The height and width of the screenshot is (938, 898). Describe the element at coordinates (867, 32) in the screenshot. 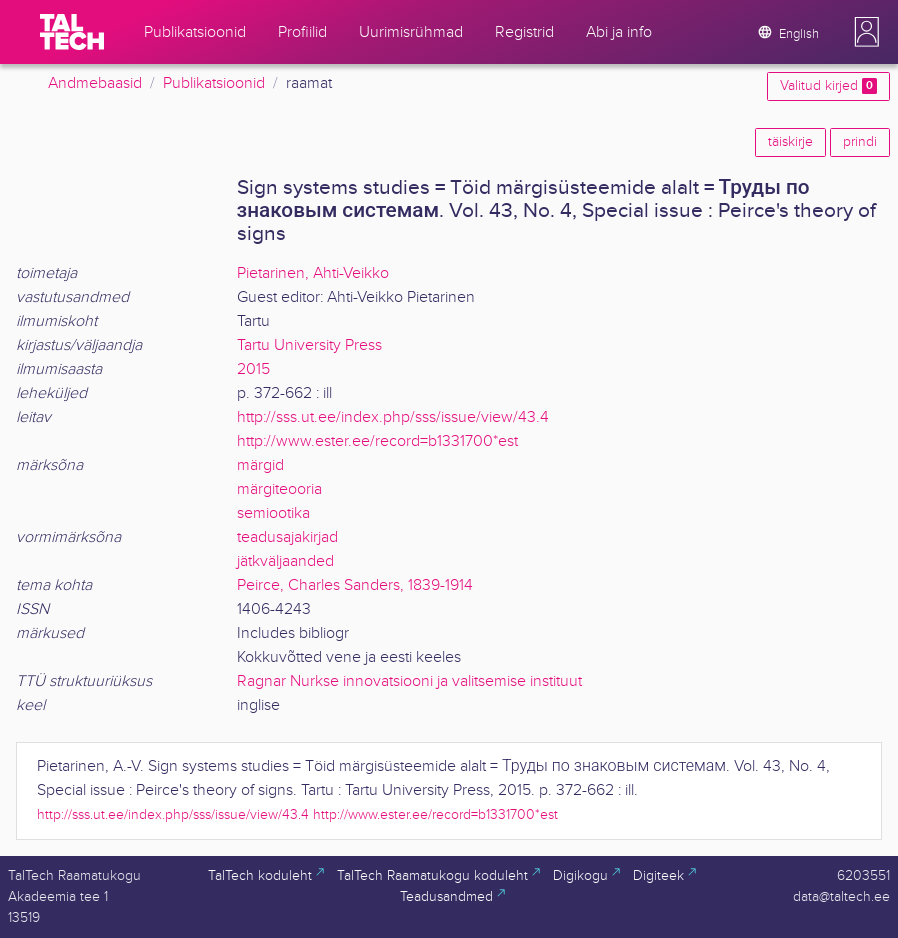

I see `[button]` at that location.